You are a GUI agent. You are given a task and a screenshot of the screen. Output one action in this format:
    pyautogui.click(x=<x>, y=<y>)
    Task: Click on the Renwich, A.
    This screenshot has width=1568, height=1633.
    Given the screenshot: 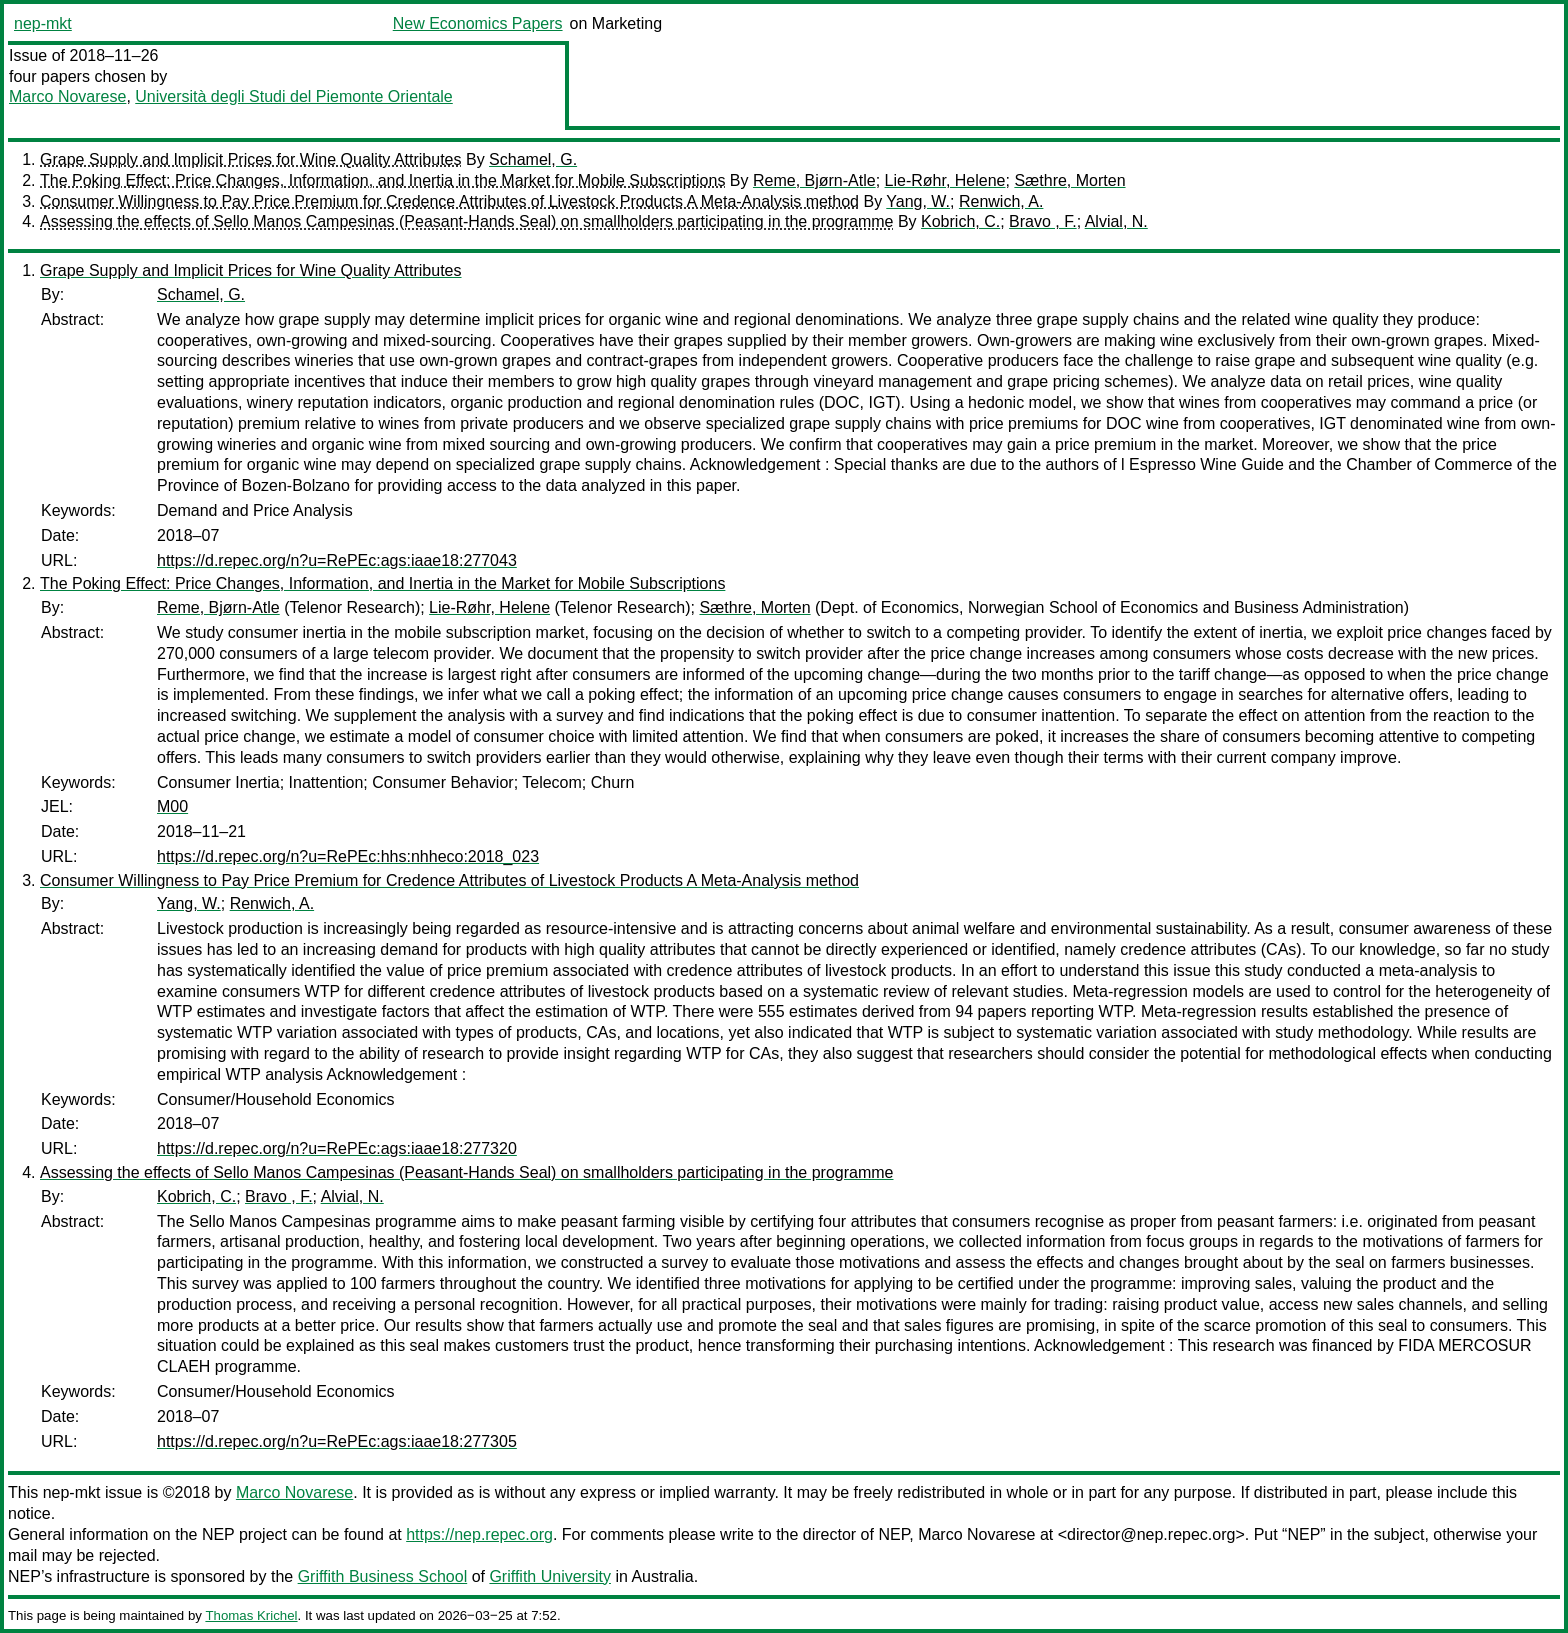 What is the action you would take?
    pyautogui.click(x=1001, y=201)
    